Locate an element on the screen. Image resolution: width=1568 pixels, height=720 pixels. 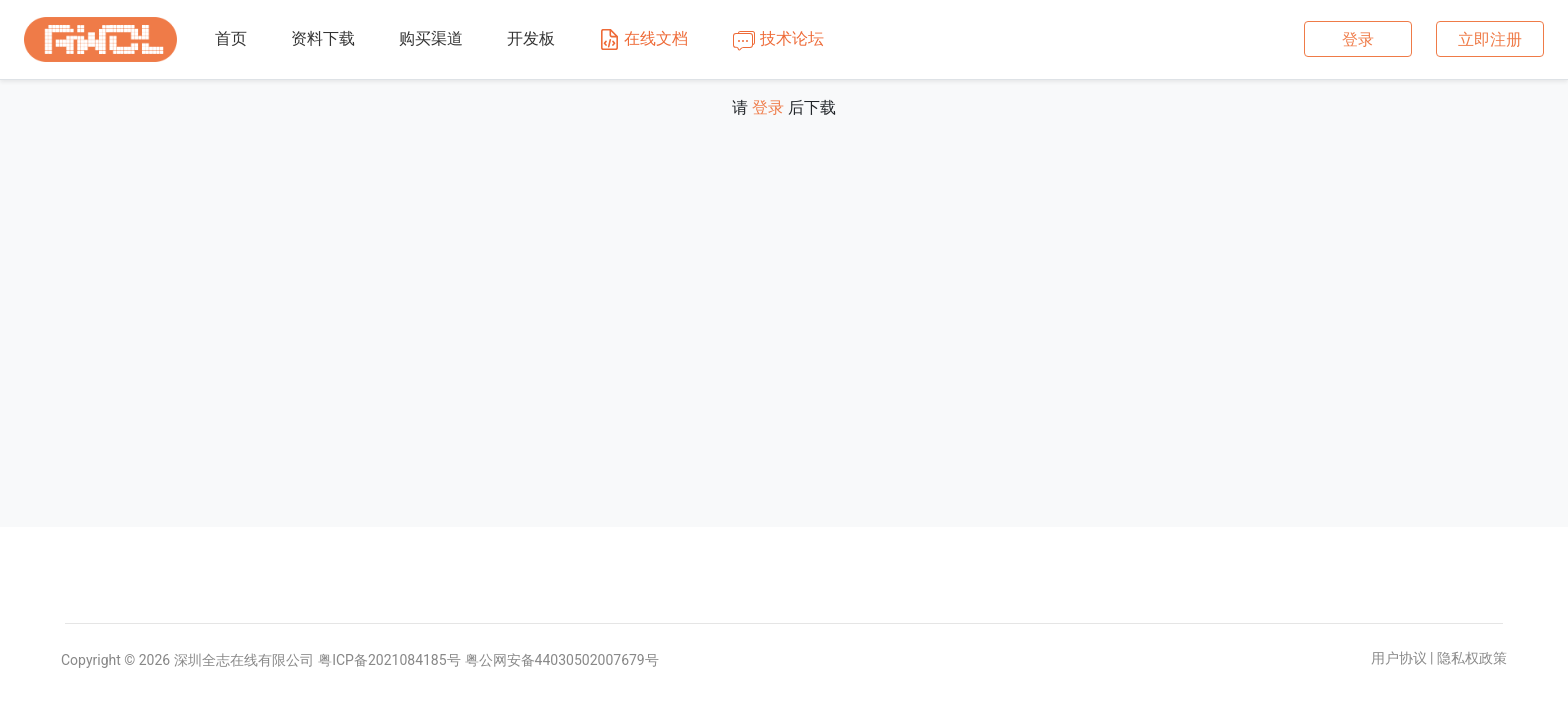
购买渠道 is located at coordinates (431, 38).